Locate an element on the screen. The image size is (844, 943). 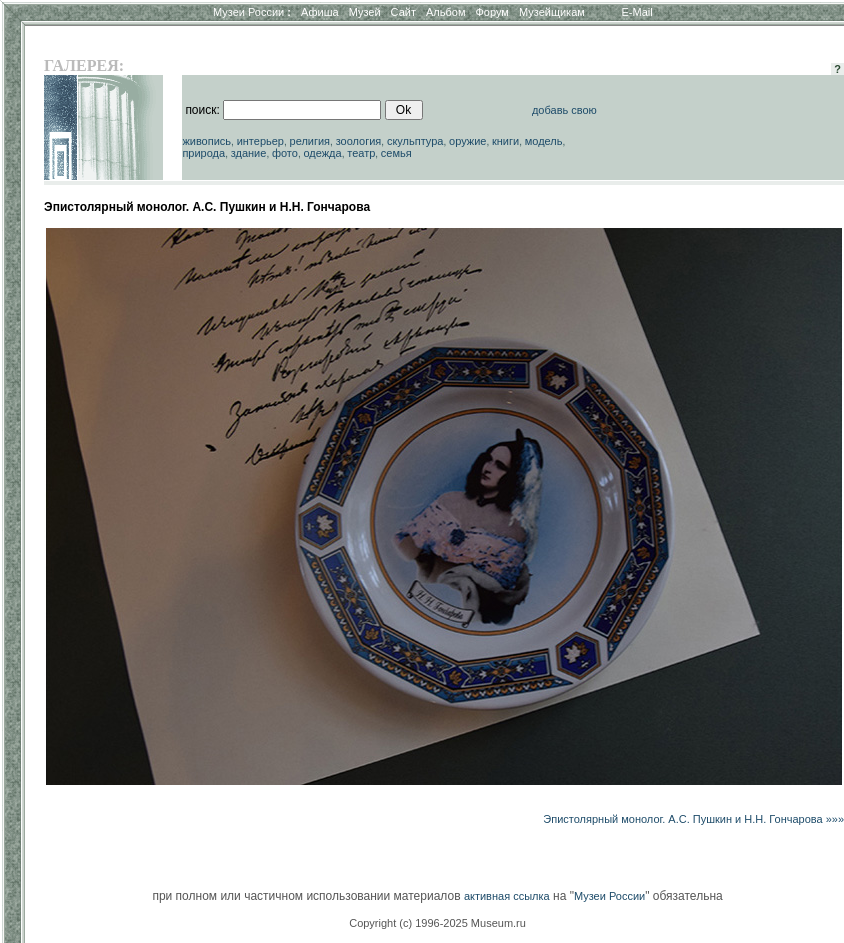
Музей is located at coordinates (365, 12).